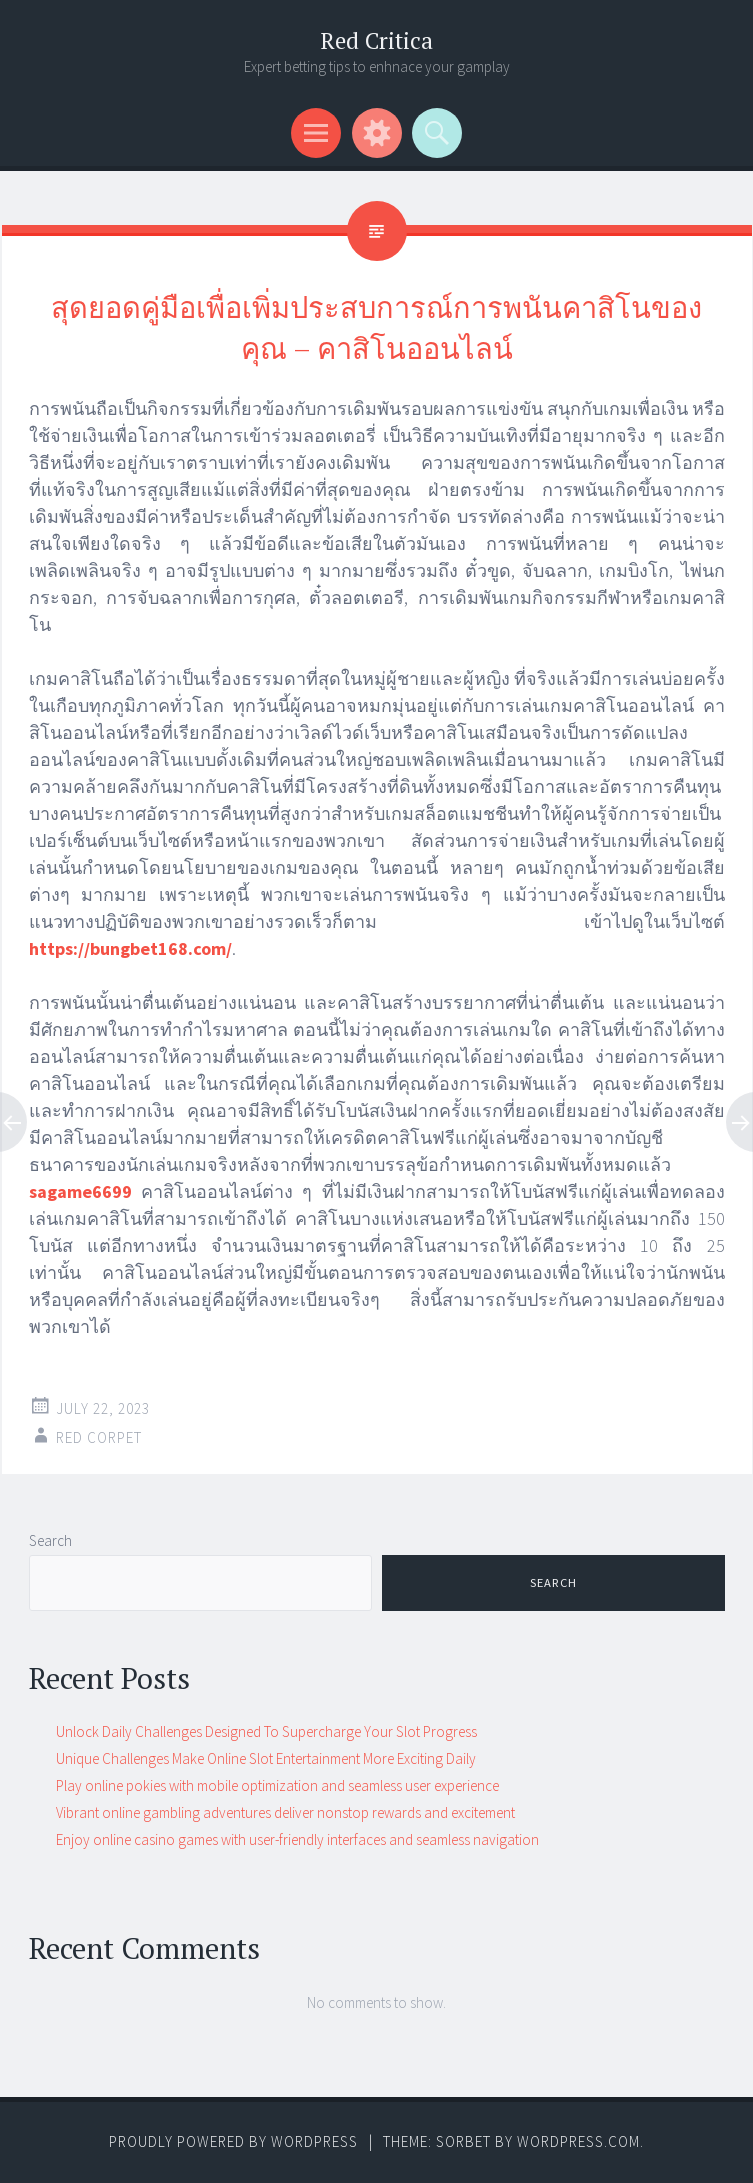 This screenshot has width=753, height=2183. What do you see at coordinates (99, 1437) in the screenshot?
I see `Red corpet` at bounding box center [99, 1437].